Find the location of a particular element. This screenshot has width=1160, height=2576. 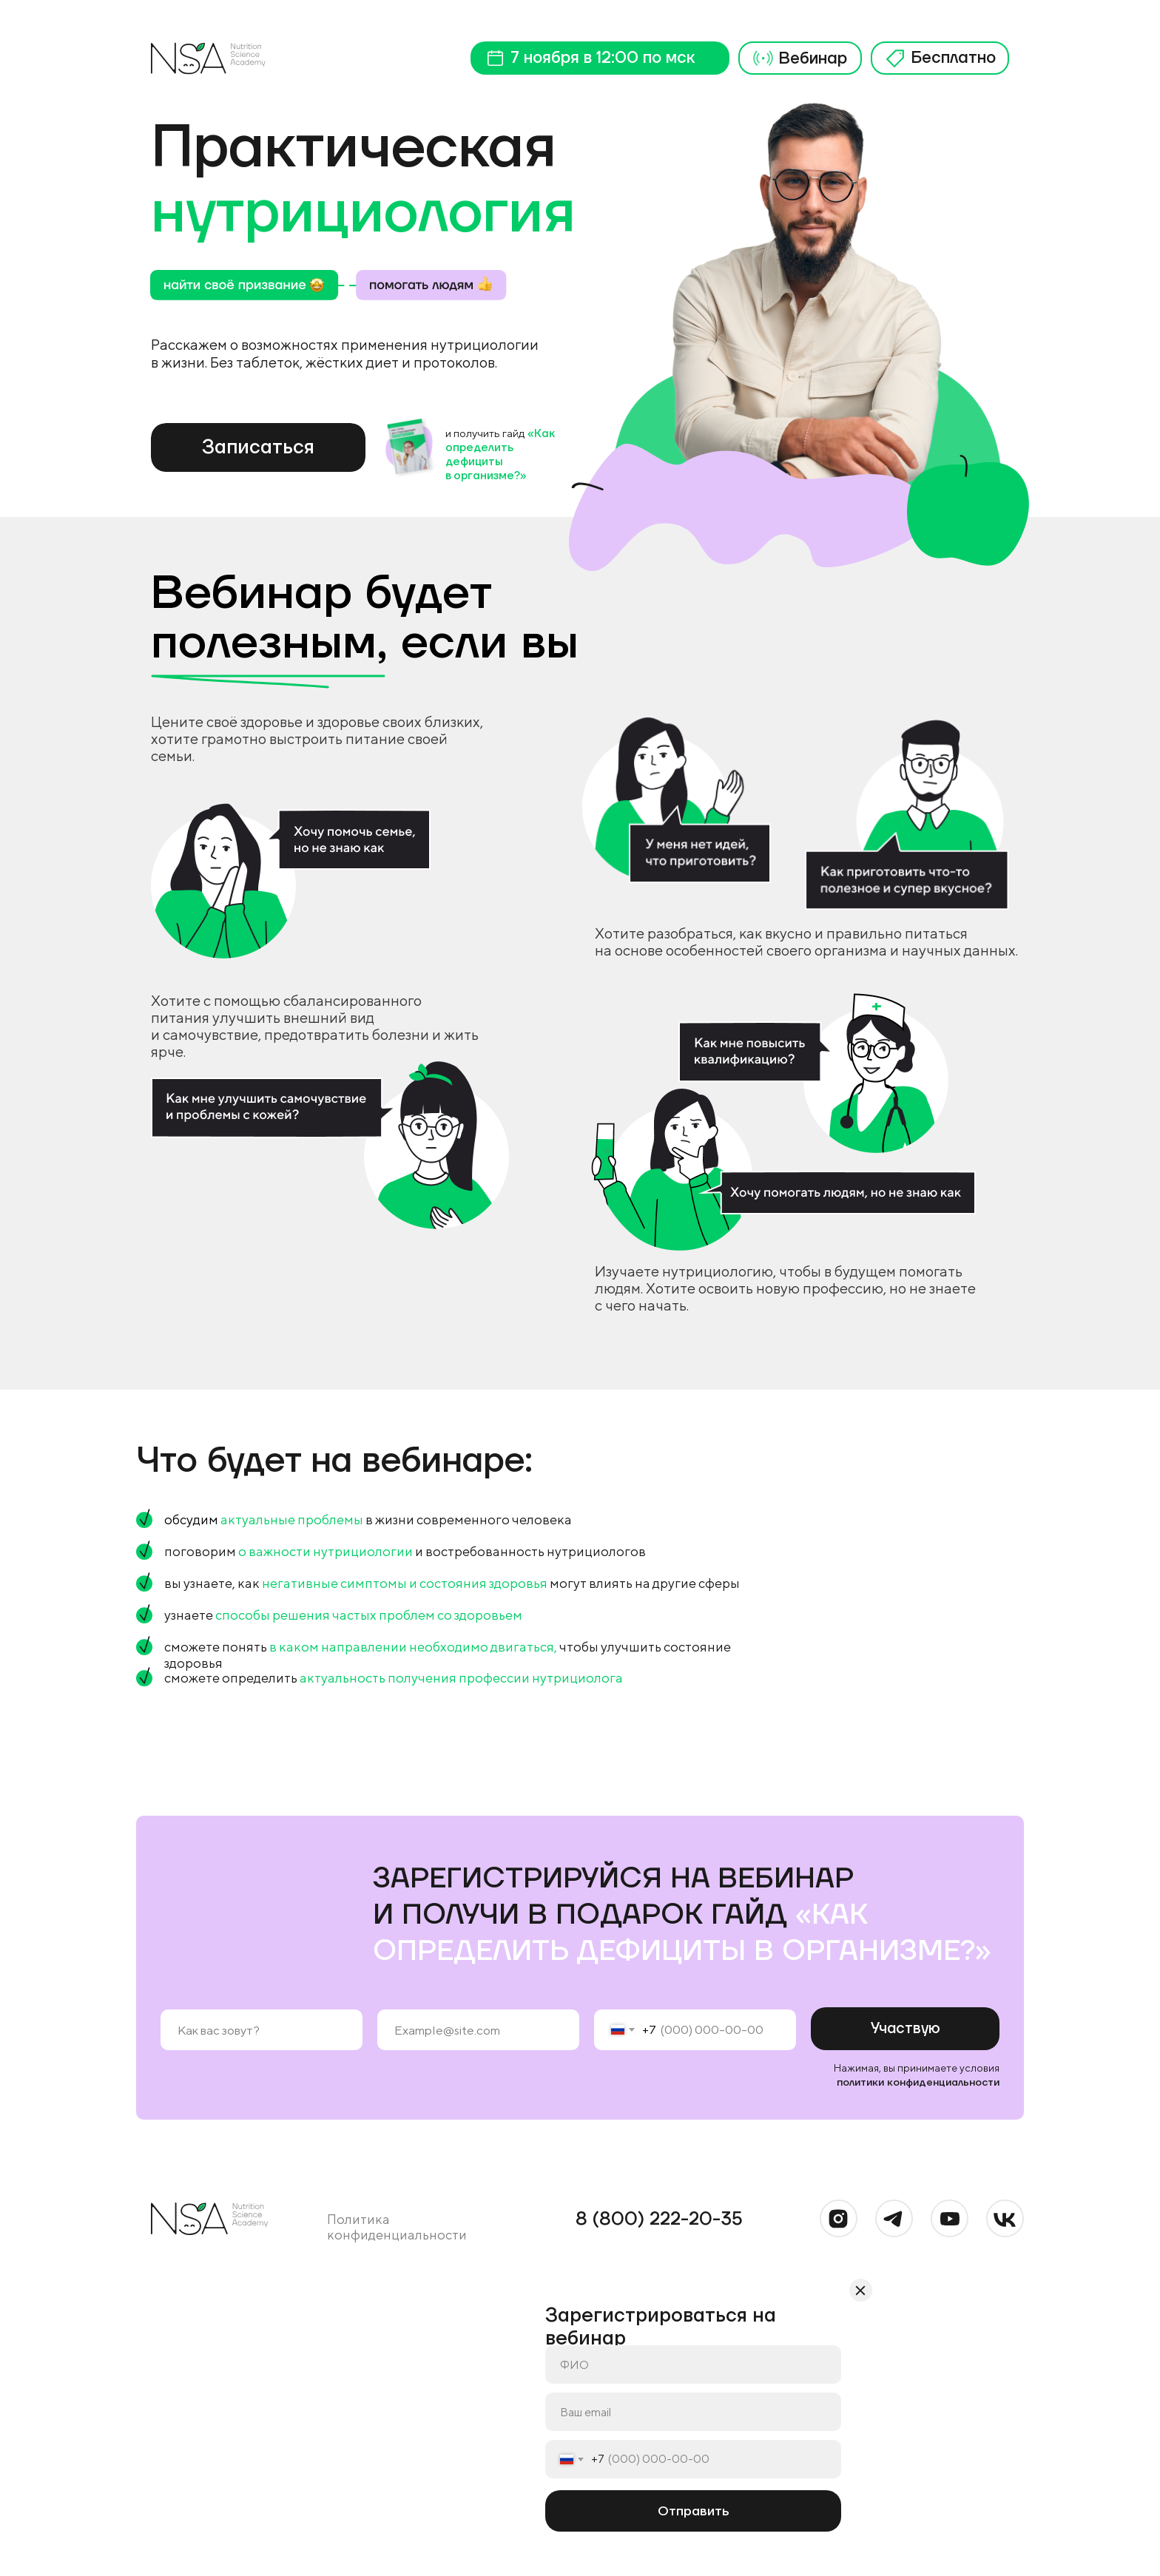

Политика конфиденциальности is located at coordinates (397, 2226).